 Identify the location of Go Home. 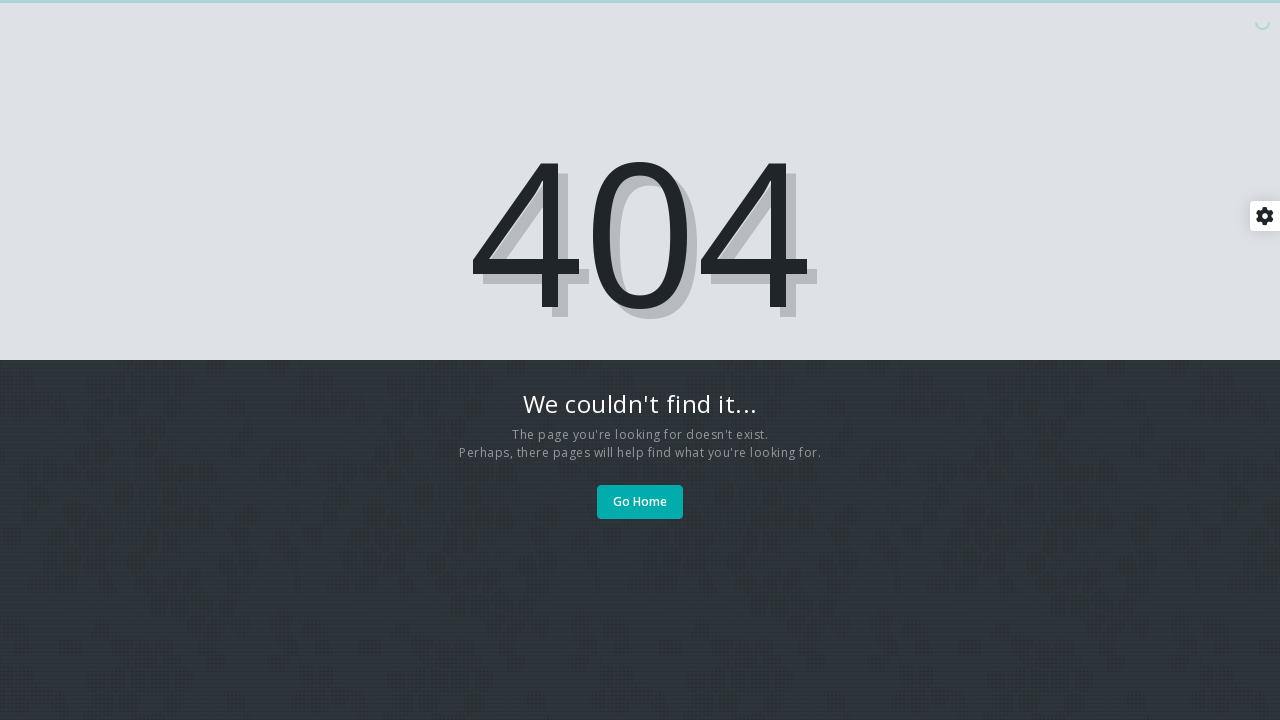
(640, 501).